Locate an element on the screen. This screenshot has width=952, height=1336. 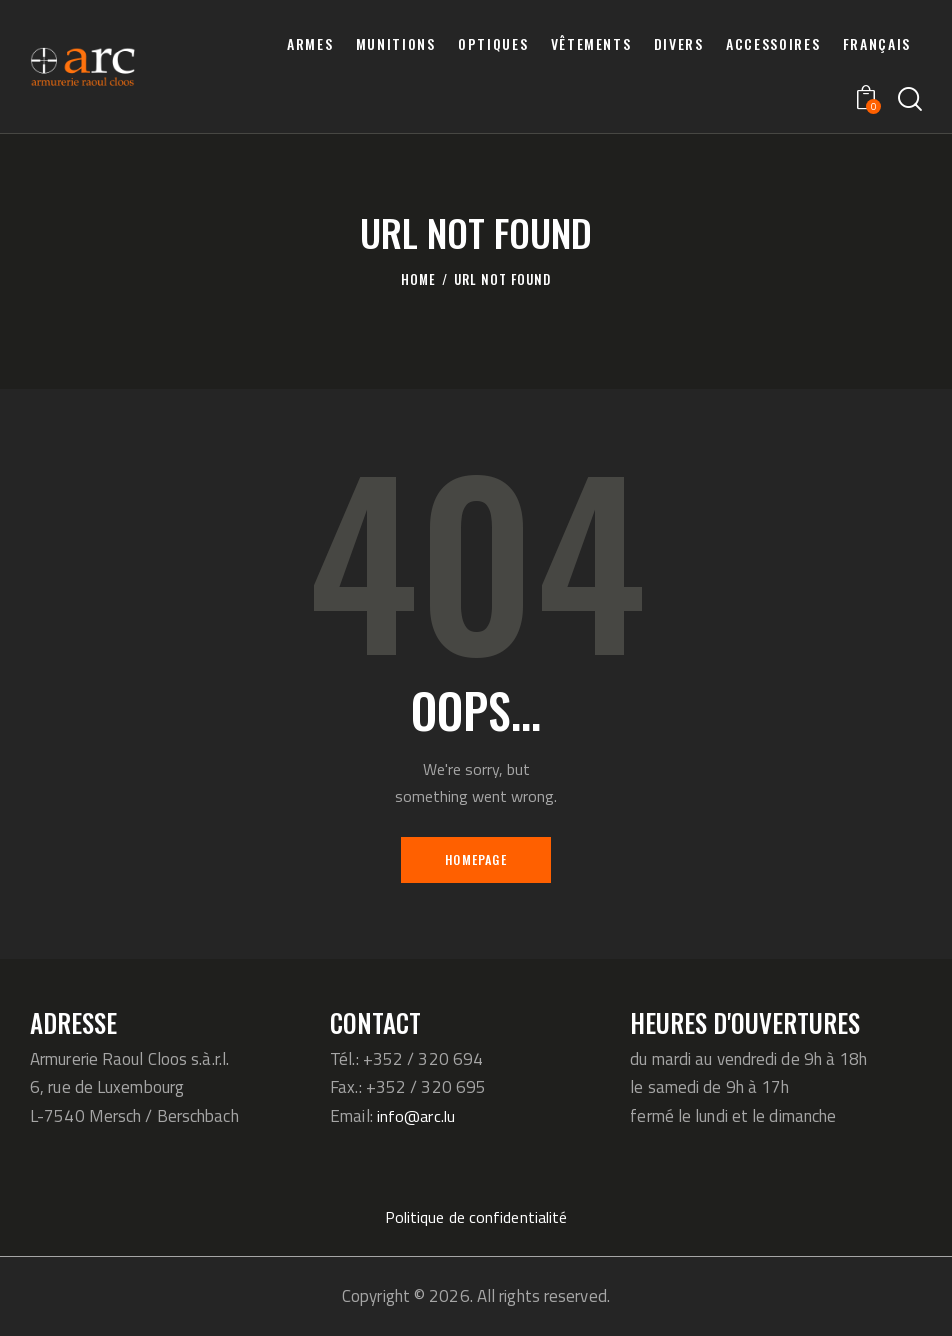
Homepage is located at coordinates (476, 859).